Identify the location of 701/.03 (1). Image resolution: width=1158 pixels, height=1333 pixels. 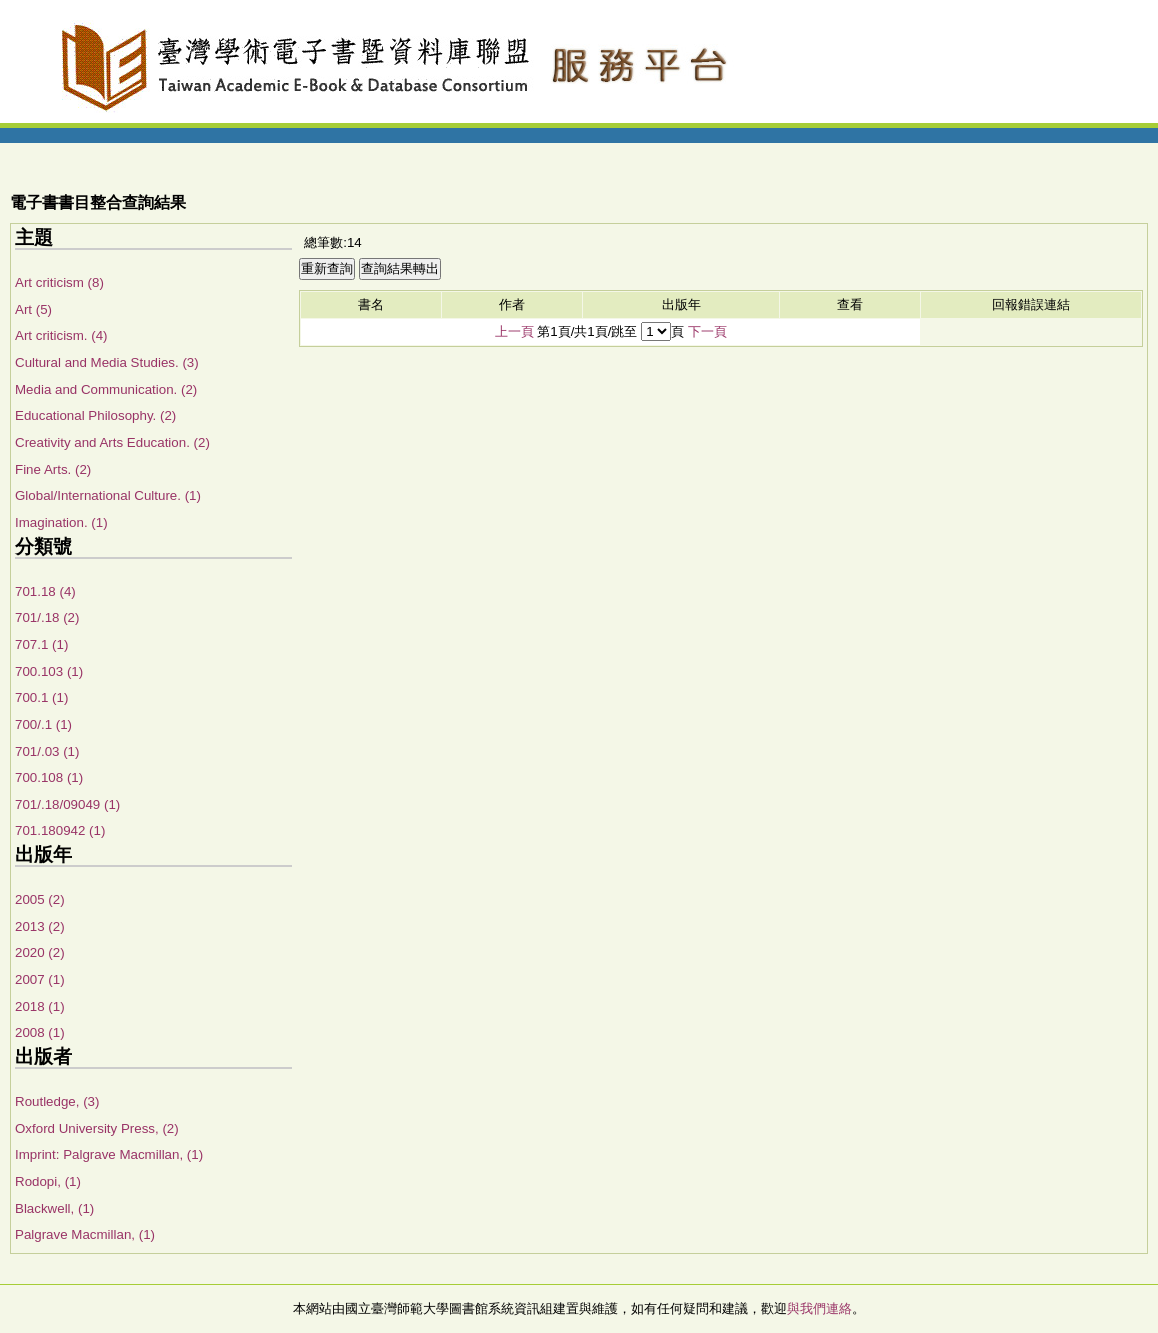
(47, 751).